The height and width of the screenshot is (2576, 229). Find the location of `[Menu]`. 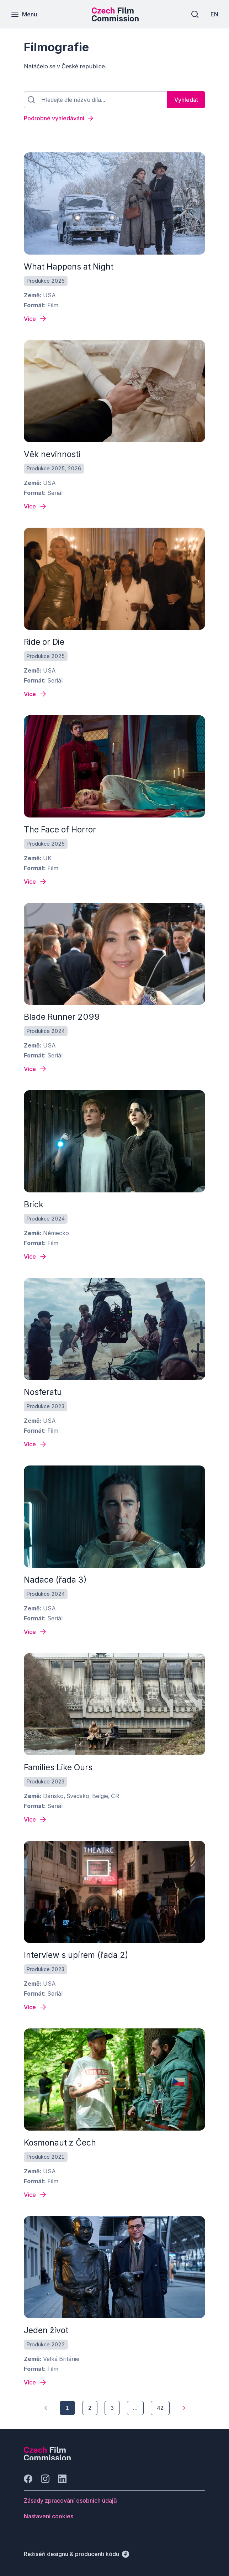

[Menu] is located at coordinates (24, 14).